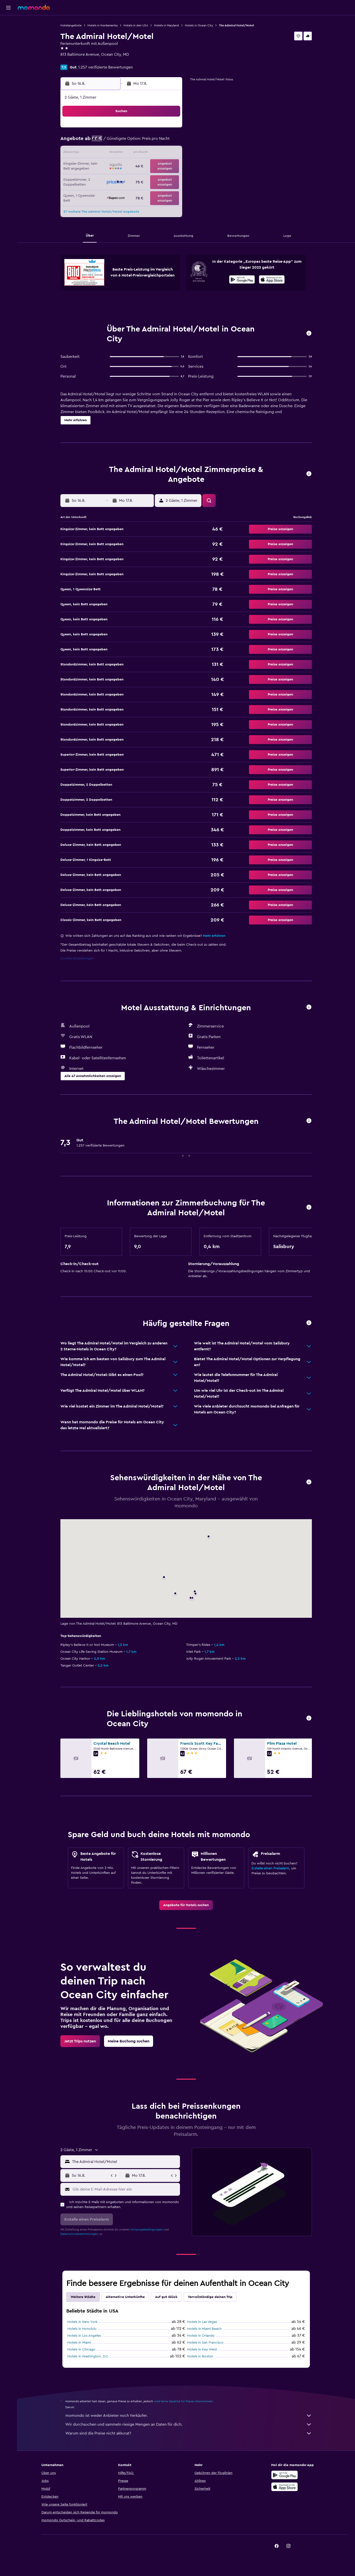  Describe the element at coordinates (242, 280) in the screenshot. I see `[Jetzt bei Google Play]` at that location.